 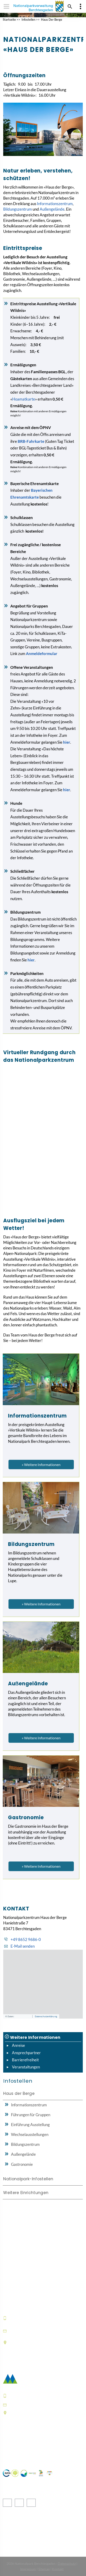 I want to click on +49 8652 9686-0, so click(x=26, y=1939).